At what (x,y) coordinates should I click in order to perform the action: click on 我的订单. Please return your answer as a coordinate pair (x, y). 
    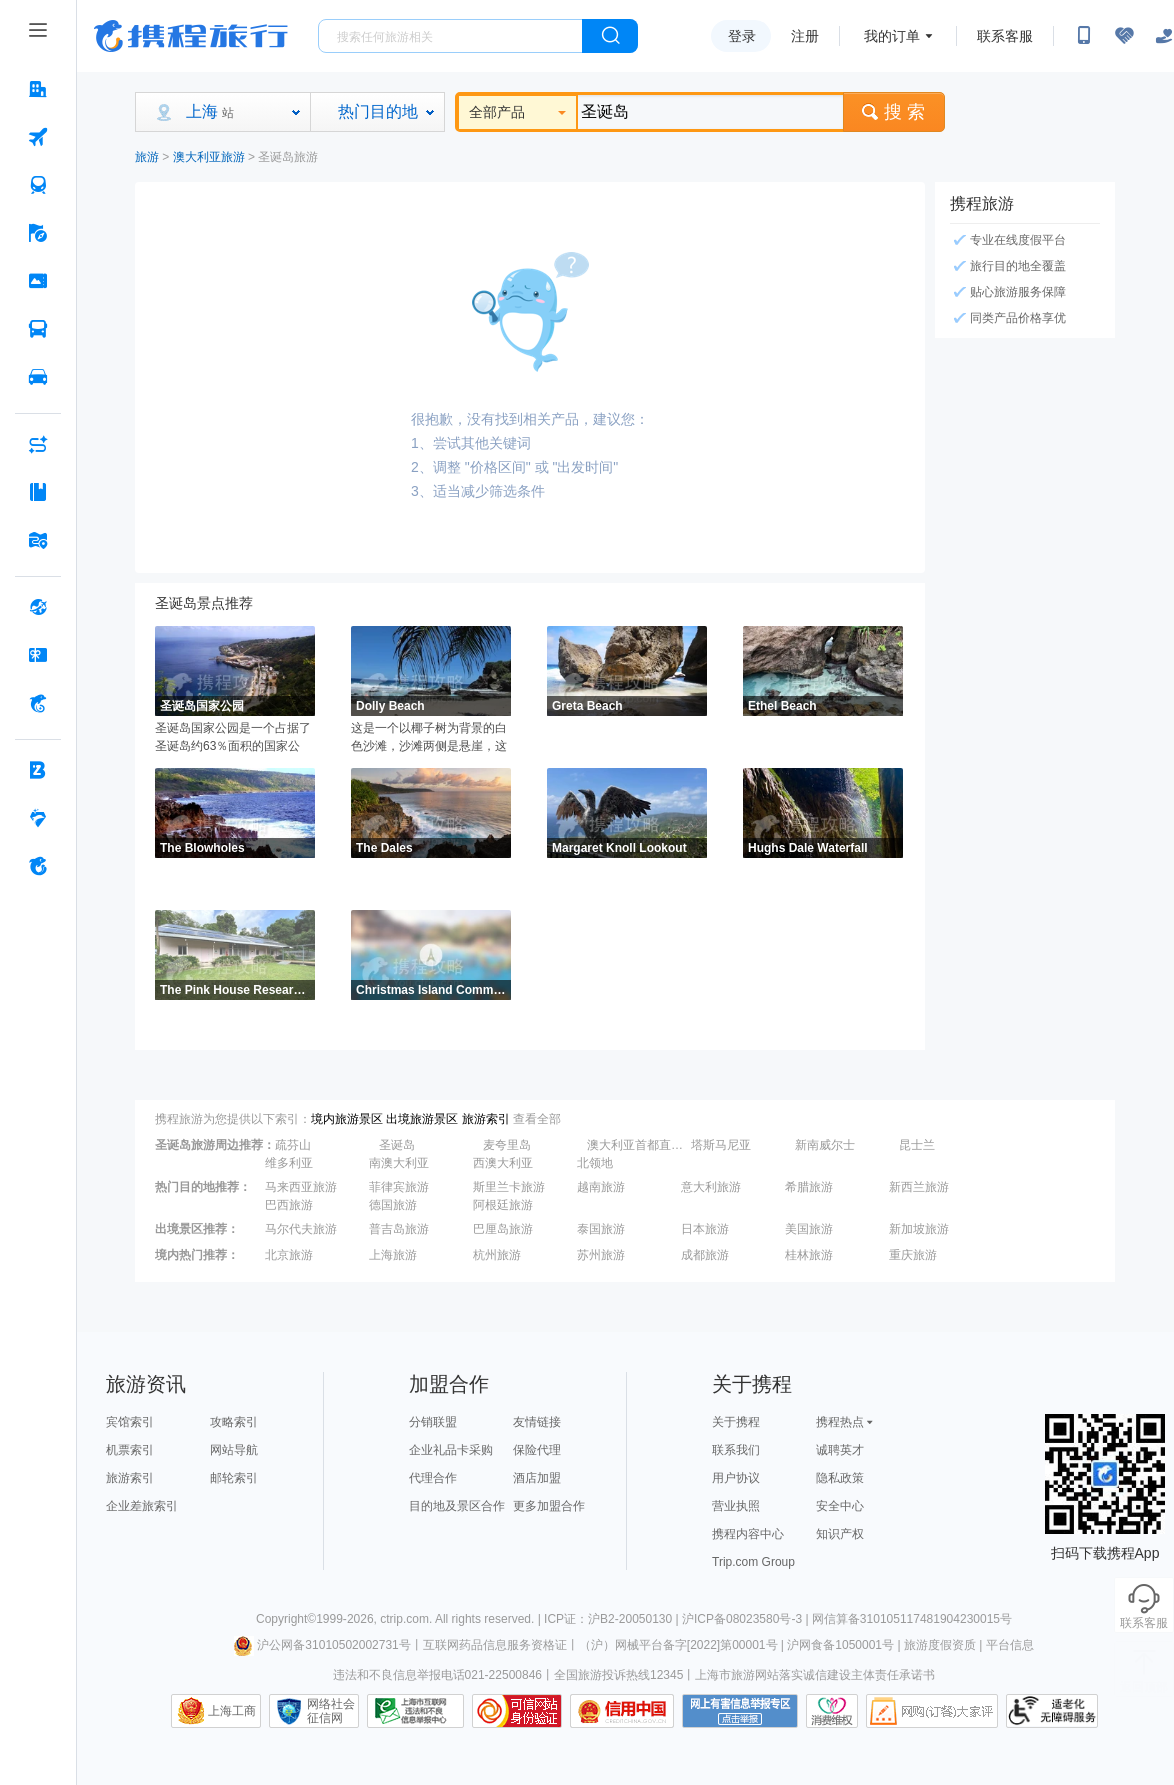
    Looking at the image, I should click on (892, 36).